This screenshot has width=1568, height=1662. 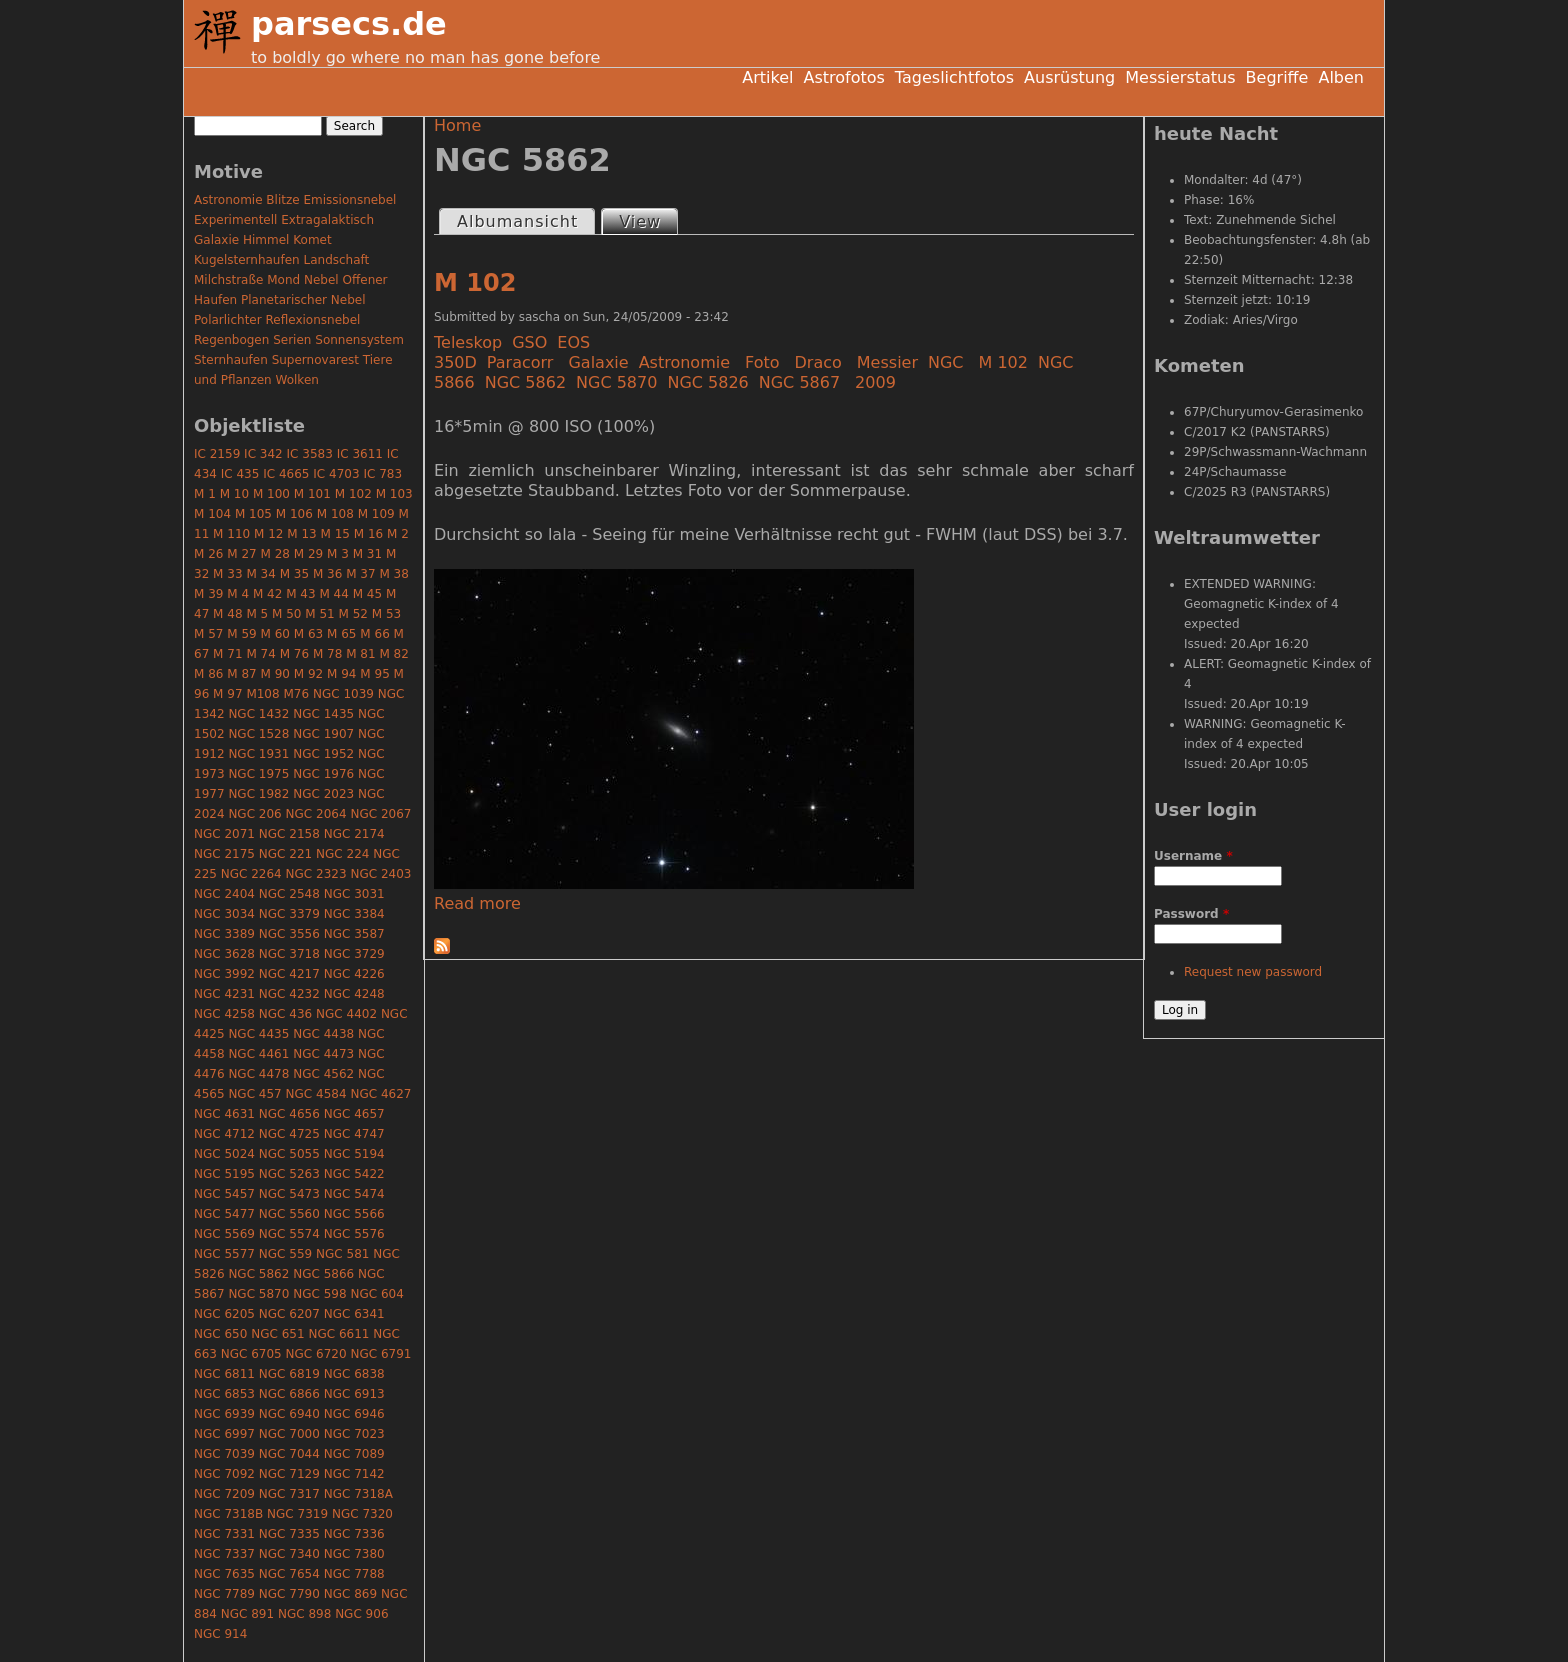 I want to click on M 1, so click(x=205, y=494).